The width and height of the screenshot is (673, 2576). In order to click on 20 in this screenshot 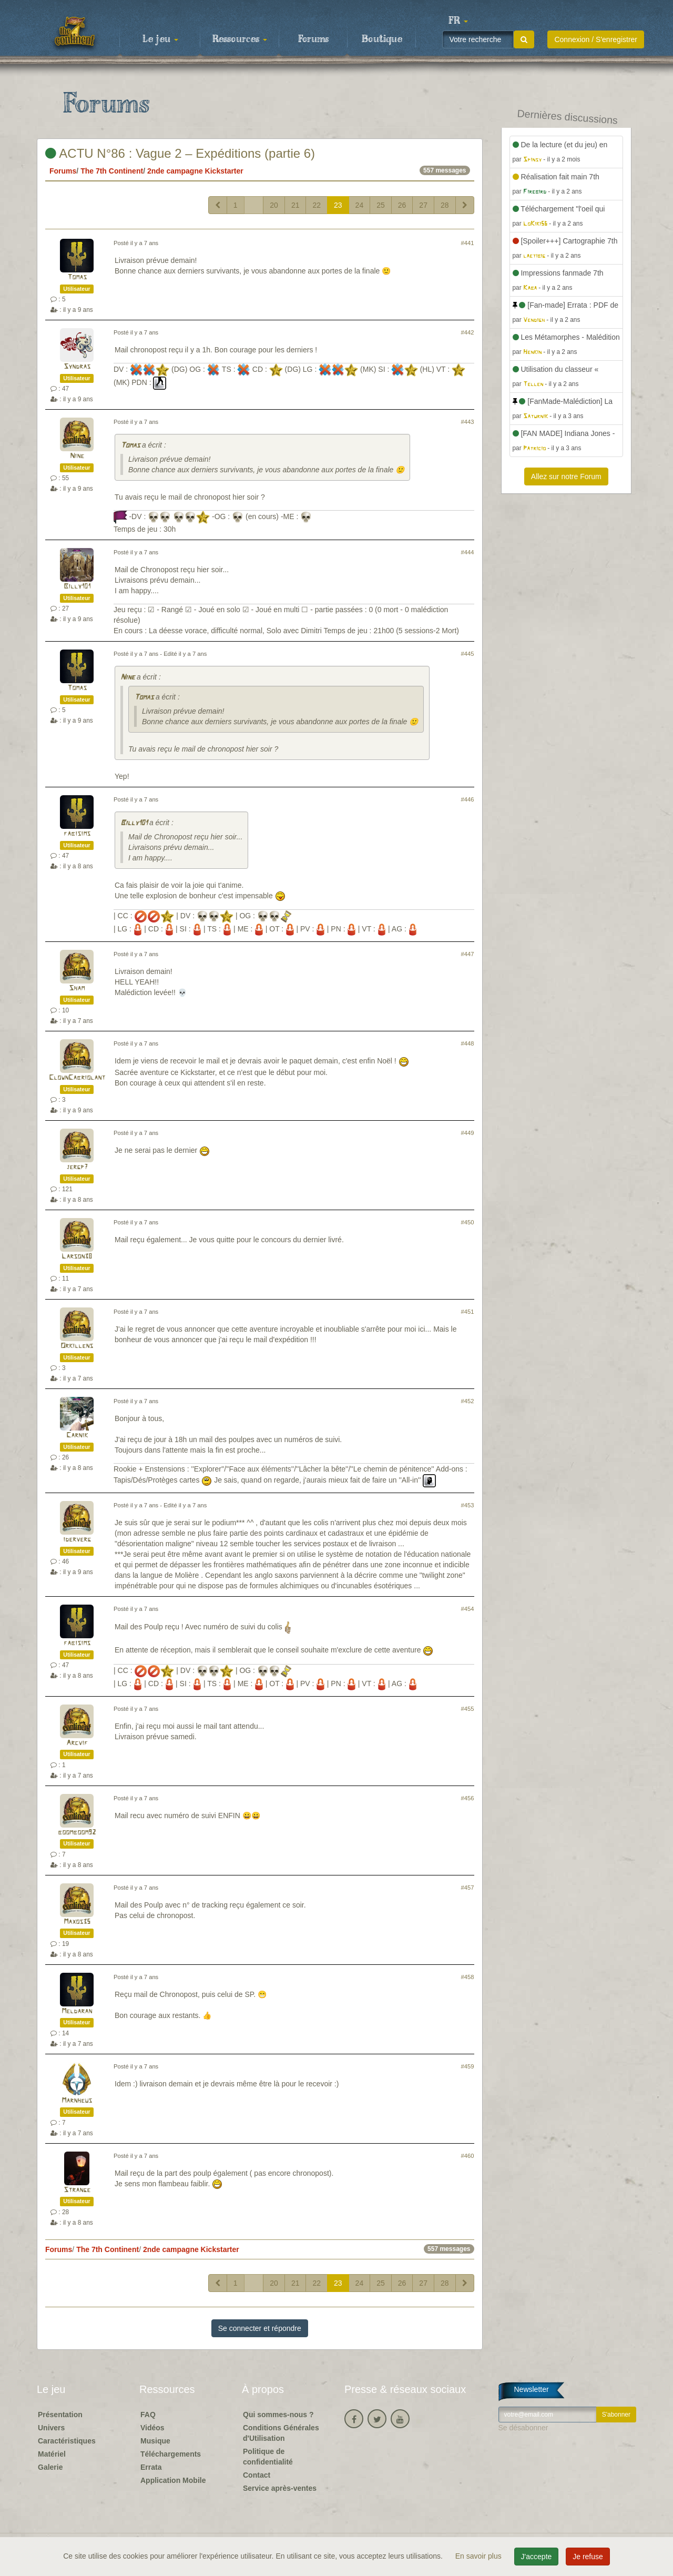, I will do `click(274, 205)`.